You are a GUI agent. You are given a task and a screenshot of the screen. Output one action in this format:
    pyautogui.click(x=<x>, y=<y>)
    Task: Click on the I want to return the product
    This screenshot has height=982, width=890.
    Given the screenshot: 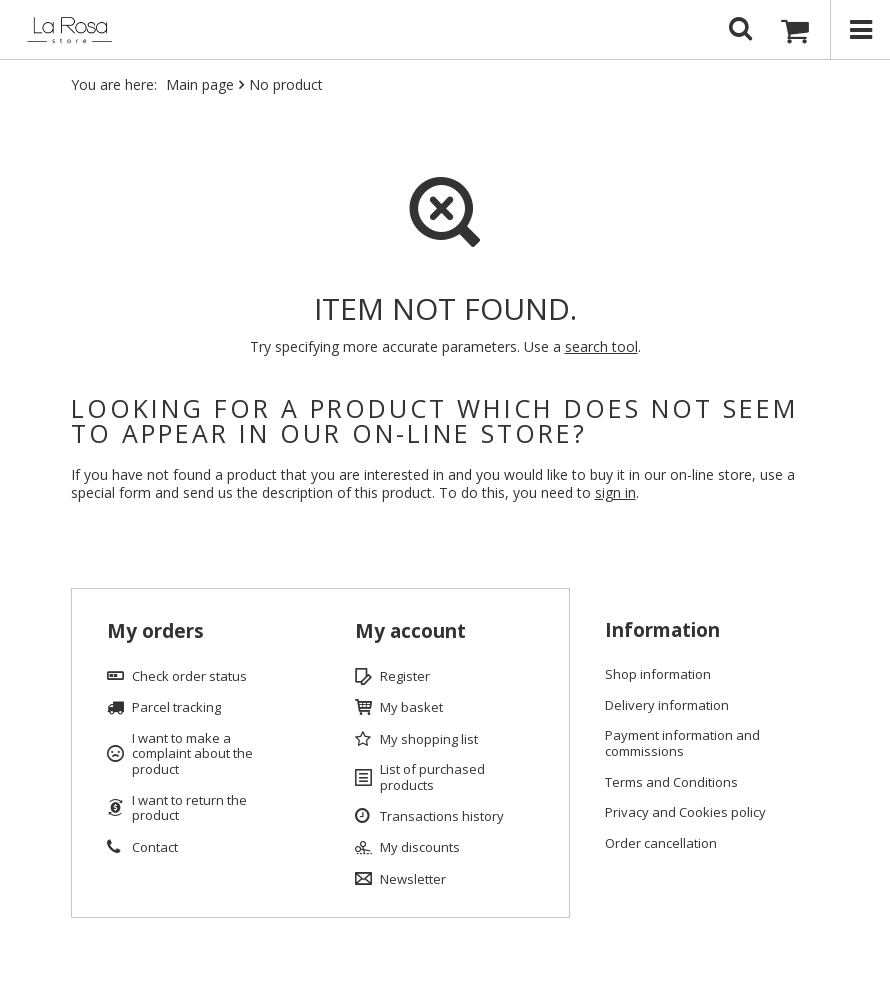 What is the action you would take?
    pyautogui.click(x=189, y=808)
    